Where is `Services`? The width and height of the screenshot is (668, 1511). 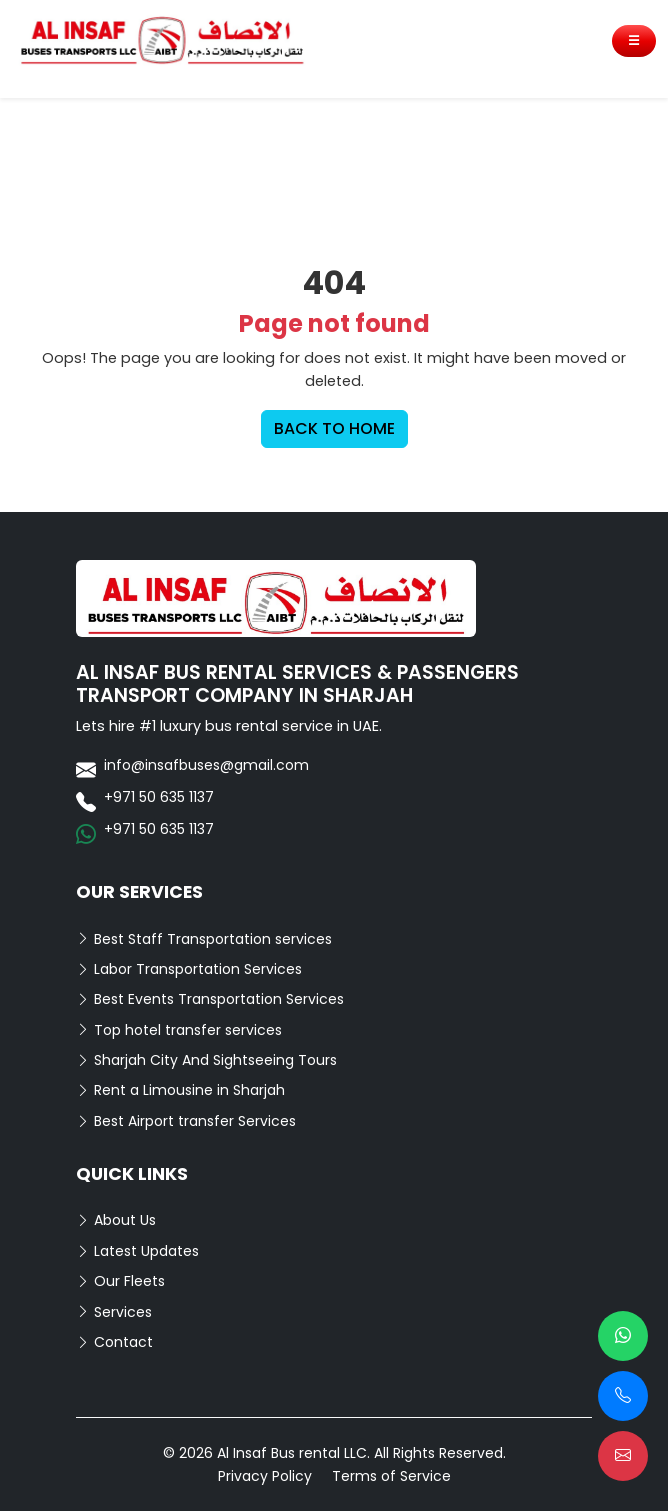
Services is located at coordinates (114, 1312).